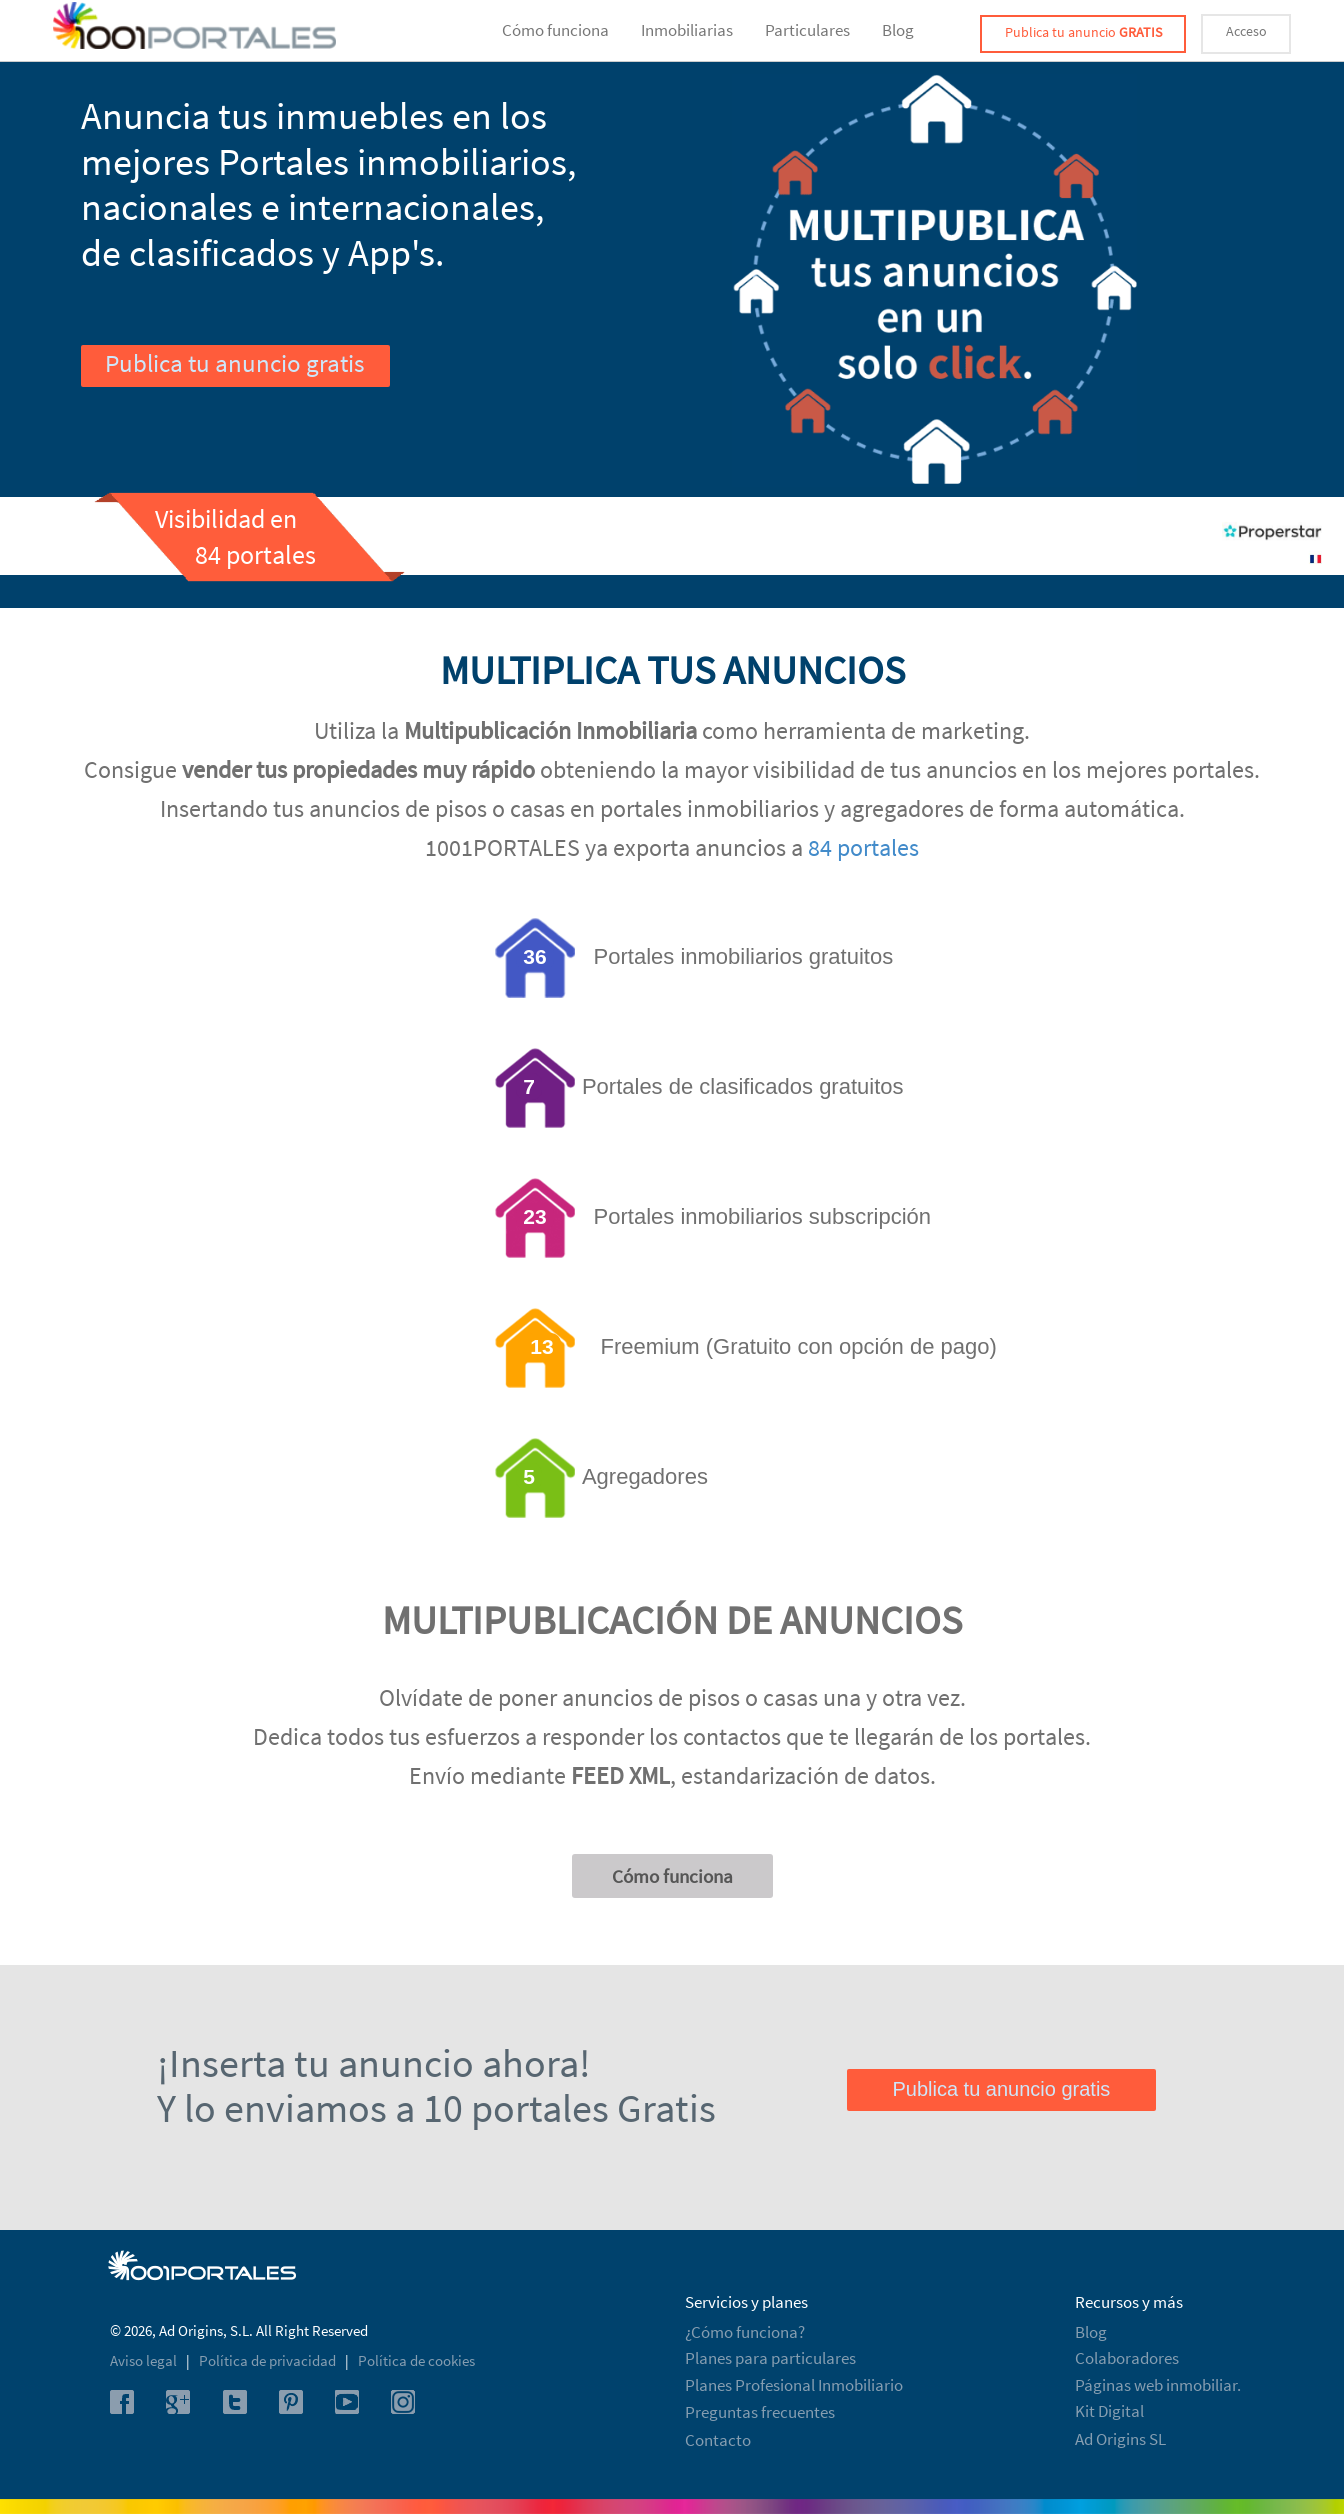 The image size is (1344, 2515). I want to click on 84 portales, so click(863, 847).